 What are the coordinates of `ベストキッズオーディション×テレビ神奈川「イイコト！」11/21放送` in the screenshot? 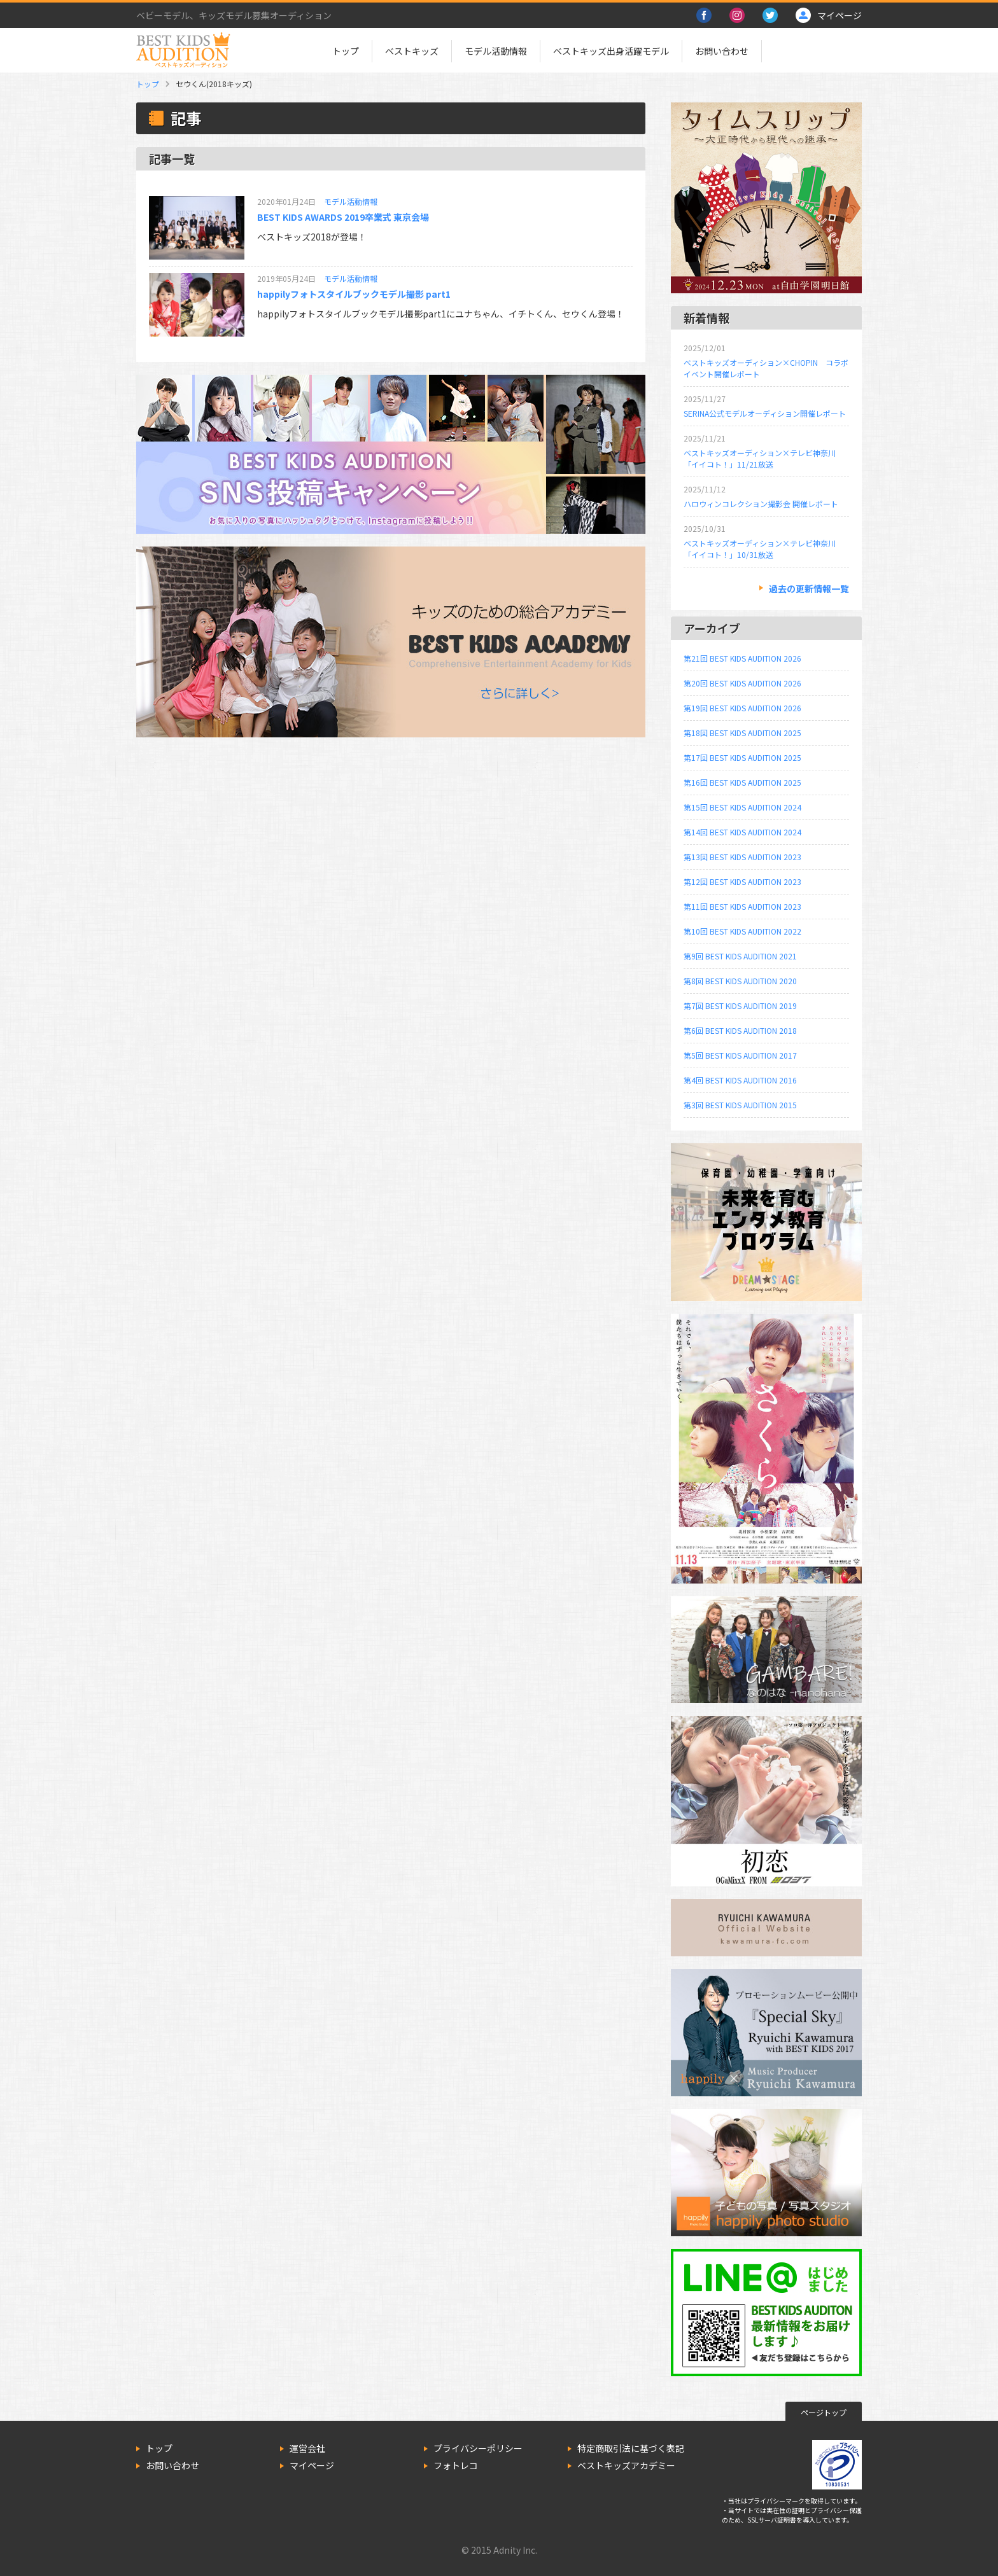 It's located at (760, 458).